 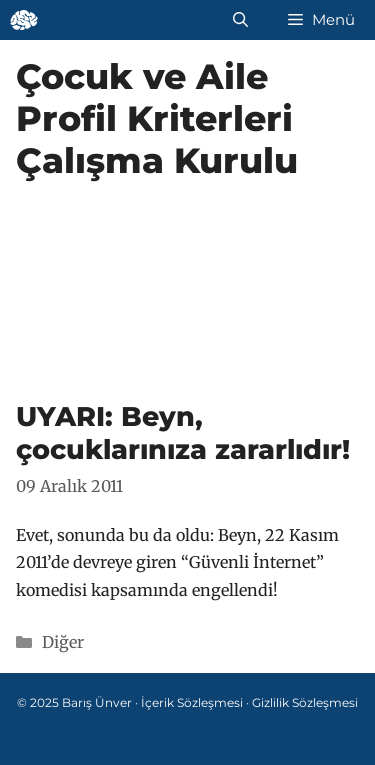 I want to click on Gizlilik Sözleşmesi, so click(x=305, y=702).